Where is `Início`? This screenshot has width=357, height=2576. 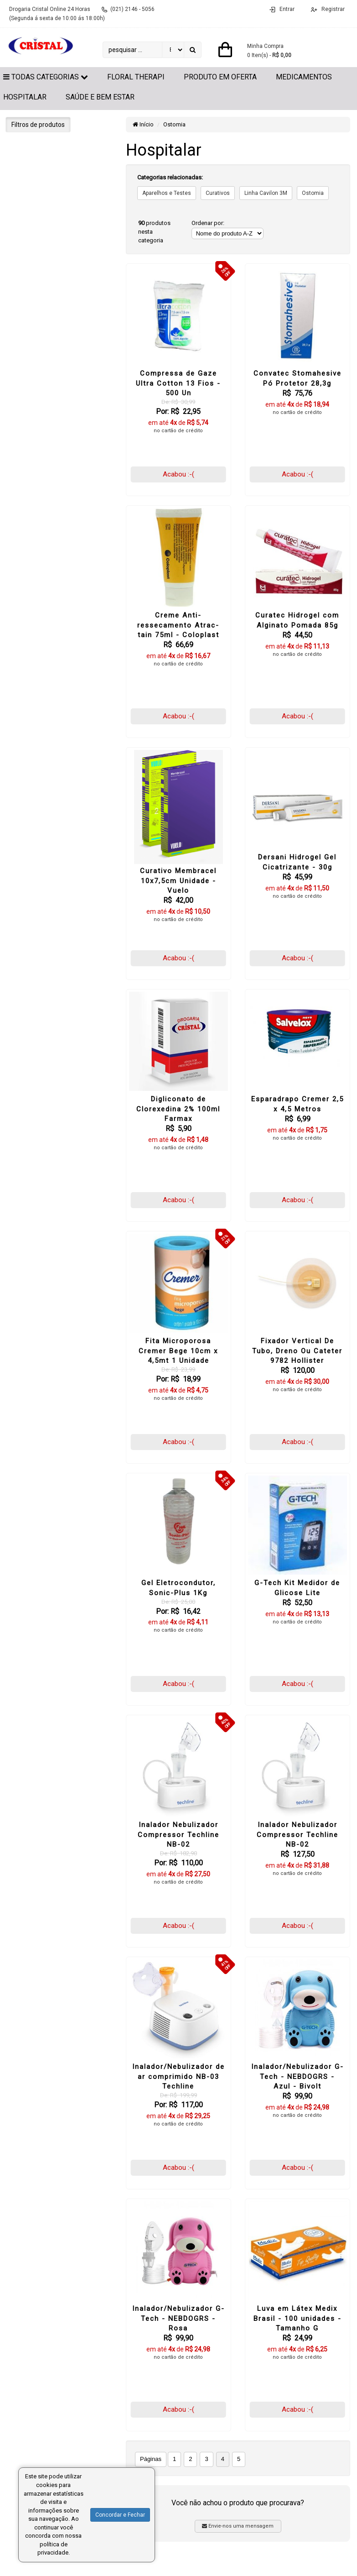 Início is located at coordinates (143, 124).